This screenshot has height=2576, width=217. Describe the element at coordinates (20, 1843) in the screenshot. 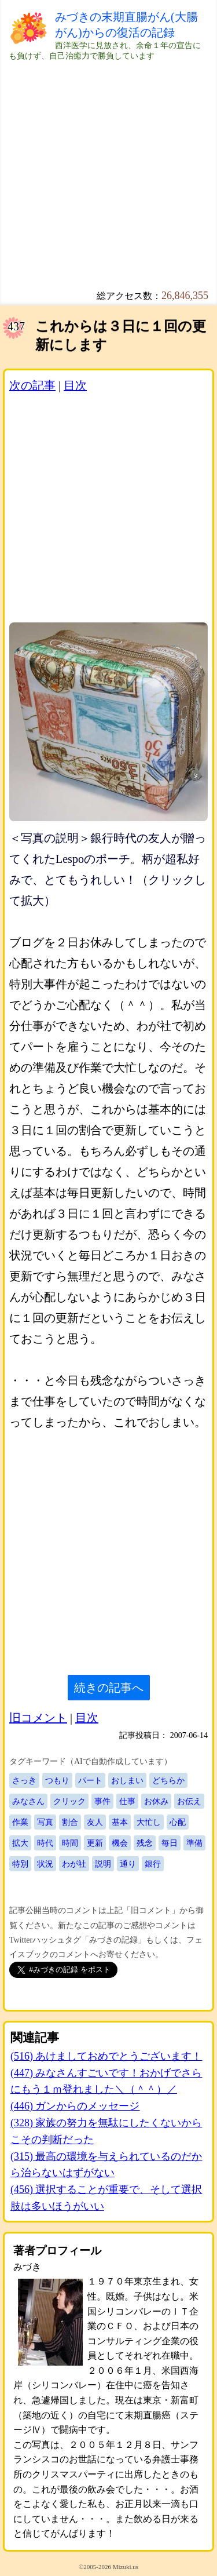

I see `拡大` at that location.